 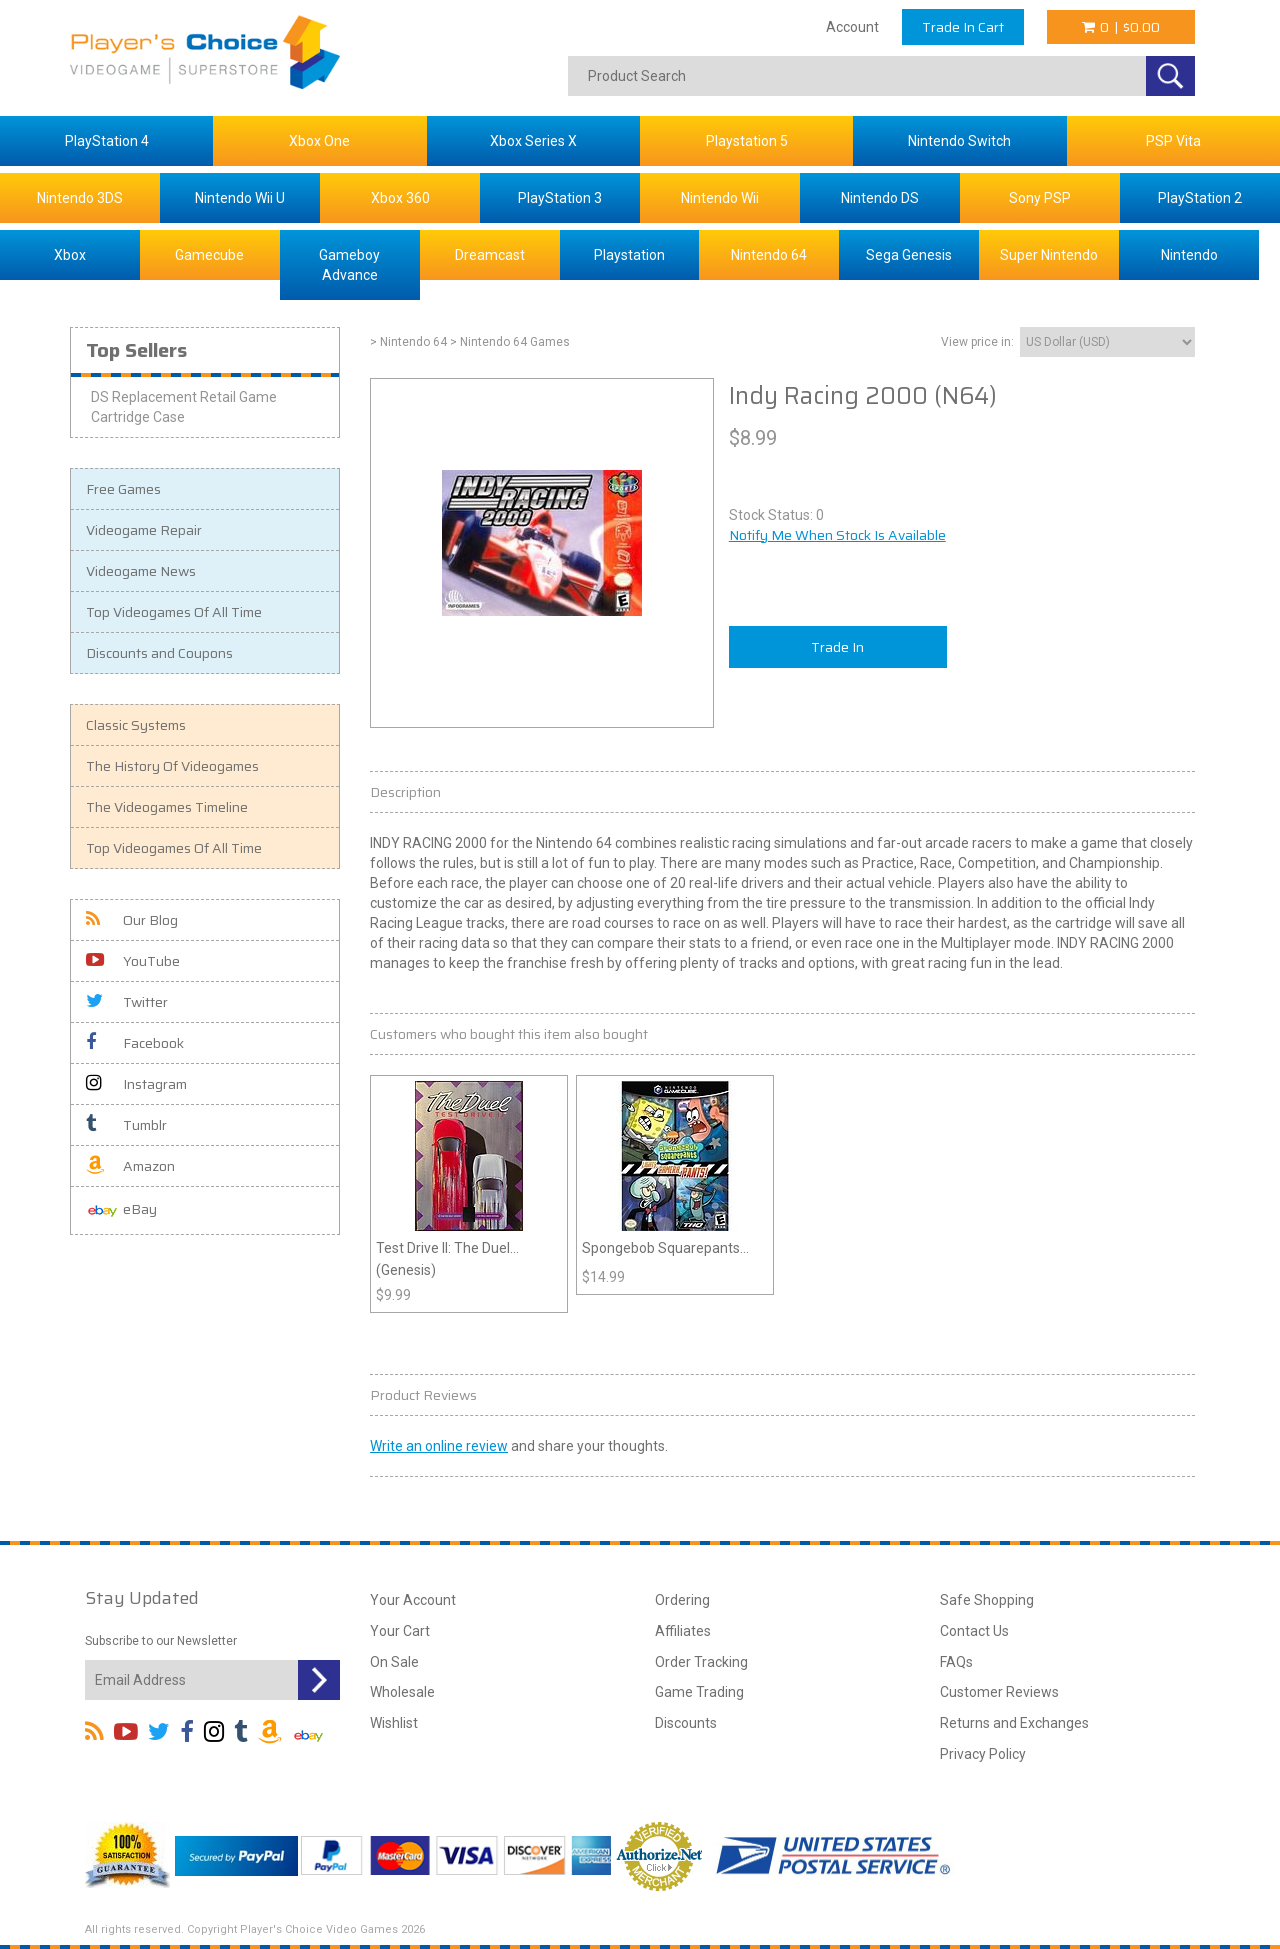 What do you see at coordinates (130, 1166) in the screenshot?
I see `Amazon` at bounding box center [130, 1166].